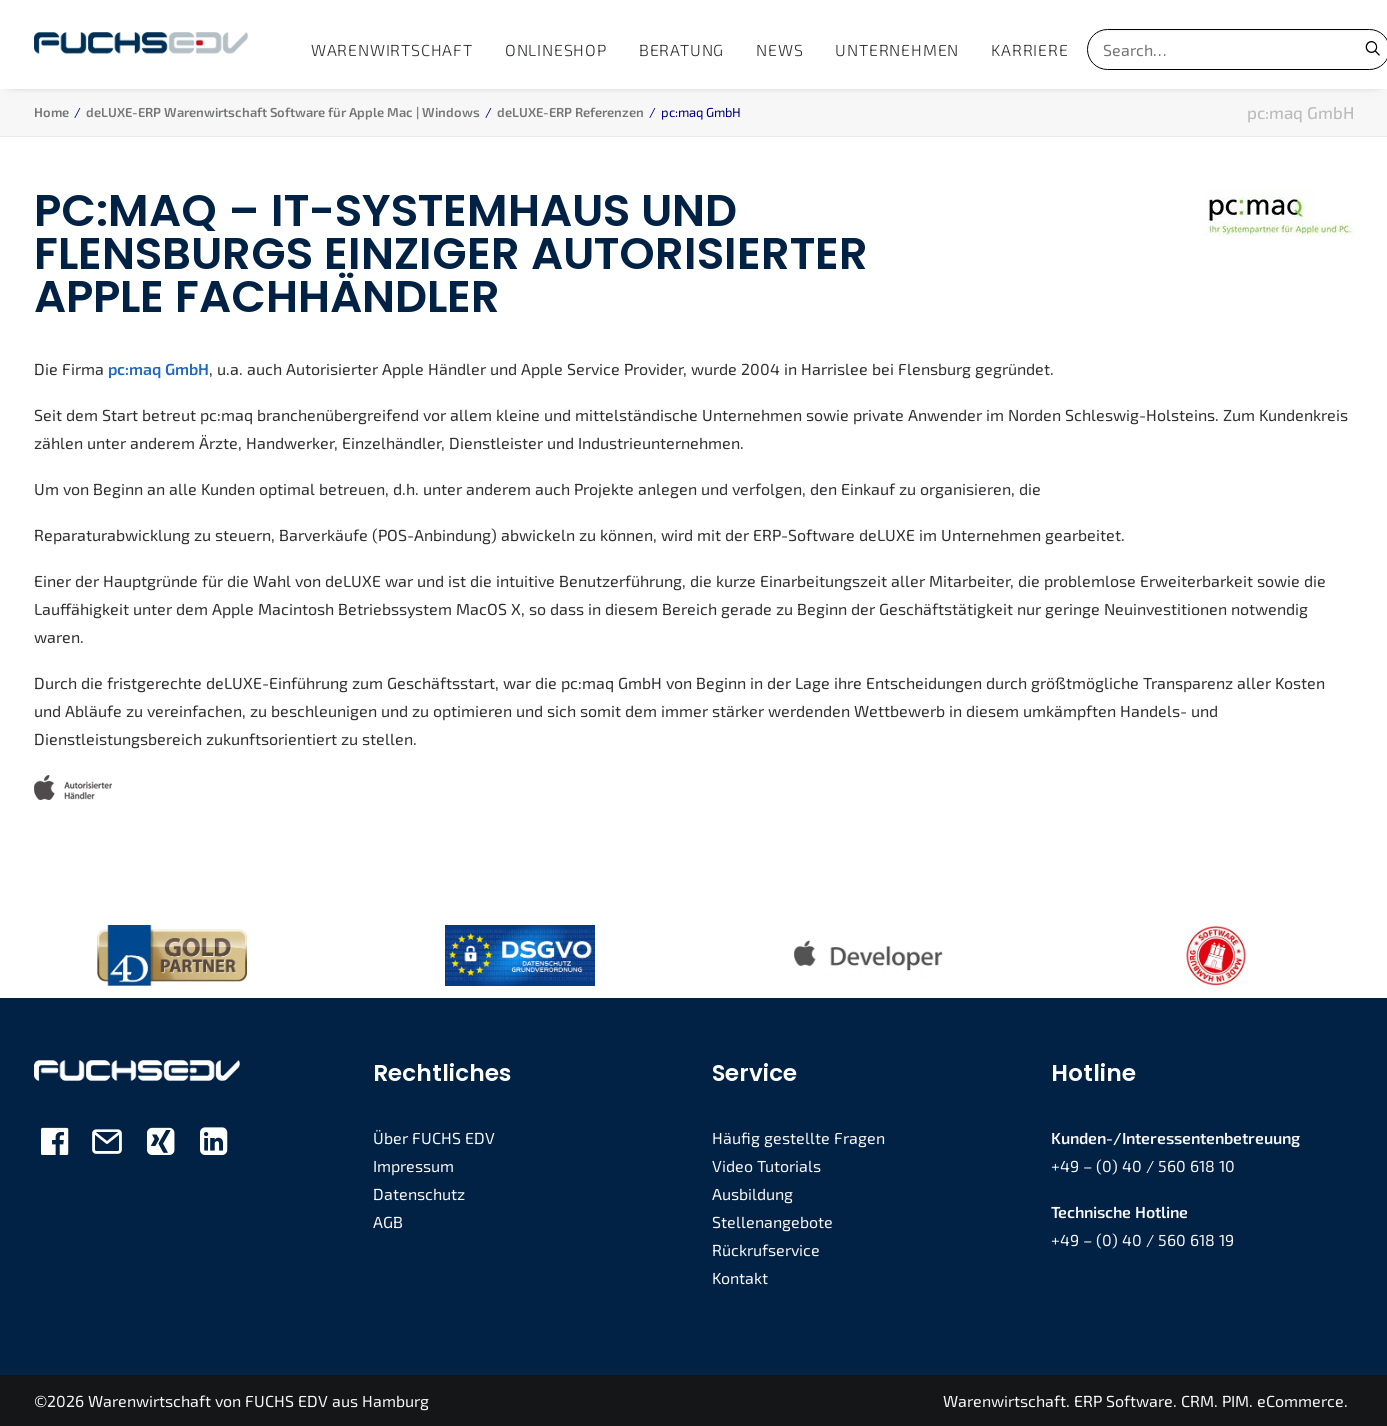  What do you see at coordinates (570, 112) in the screenshot?
I see `deLUXE-ERP Referenzen` at bounding box center [570, 112].